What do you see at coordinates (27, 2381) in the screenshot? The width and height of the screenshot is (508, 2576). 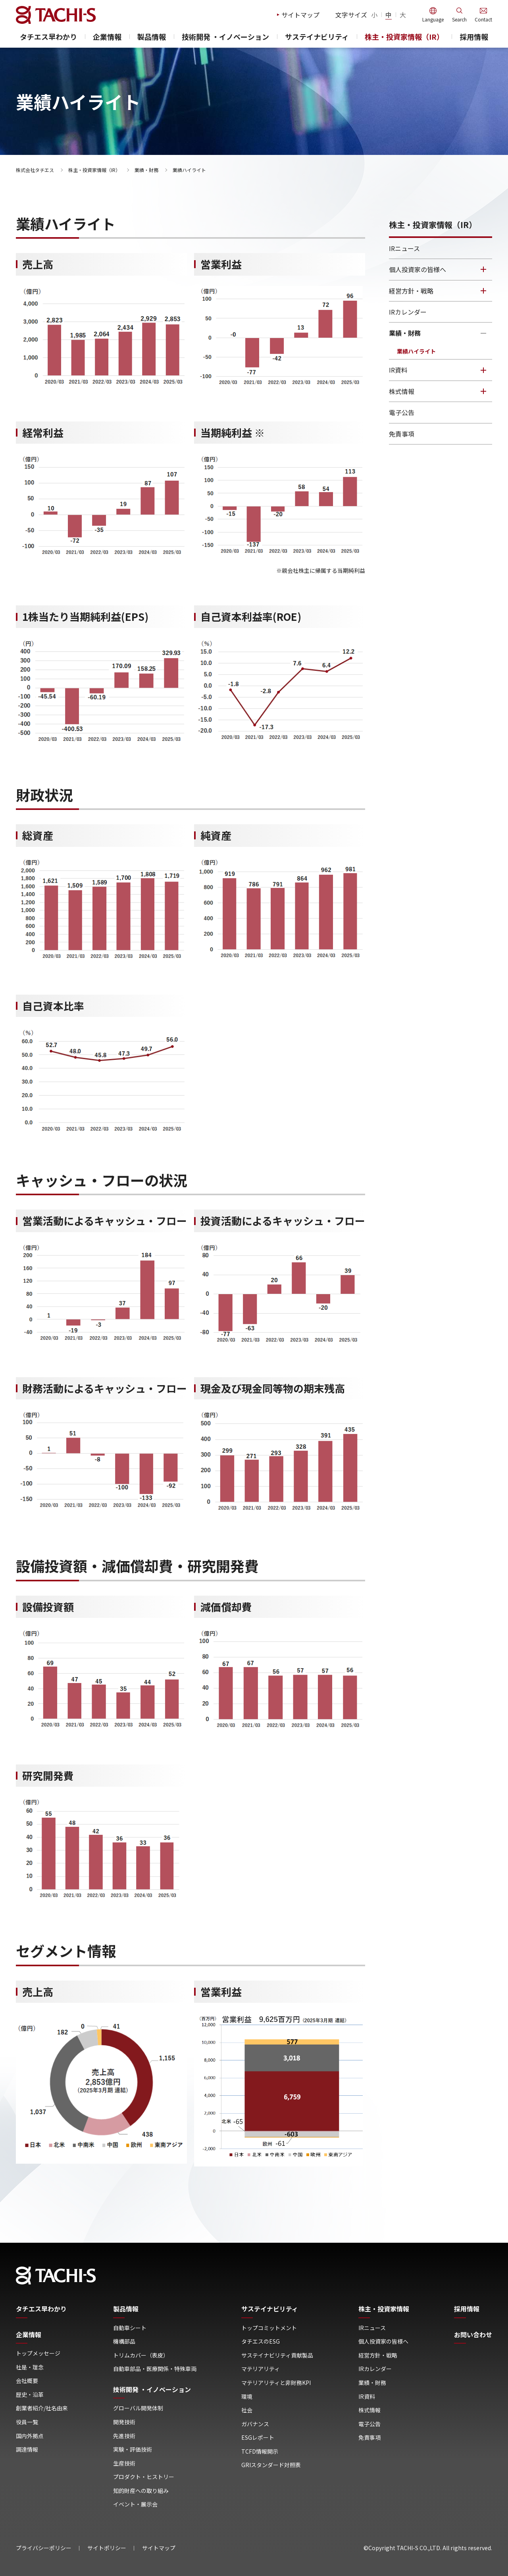 I see `会社概要` at bounding box center [27, 2381].